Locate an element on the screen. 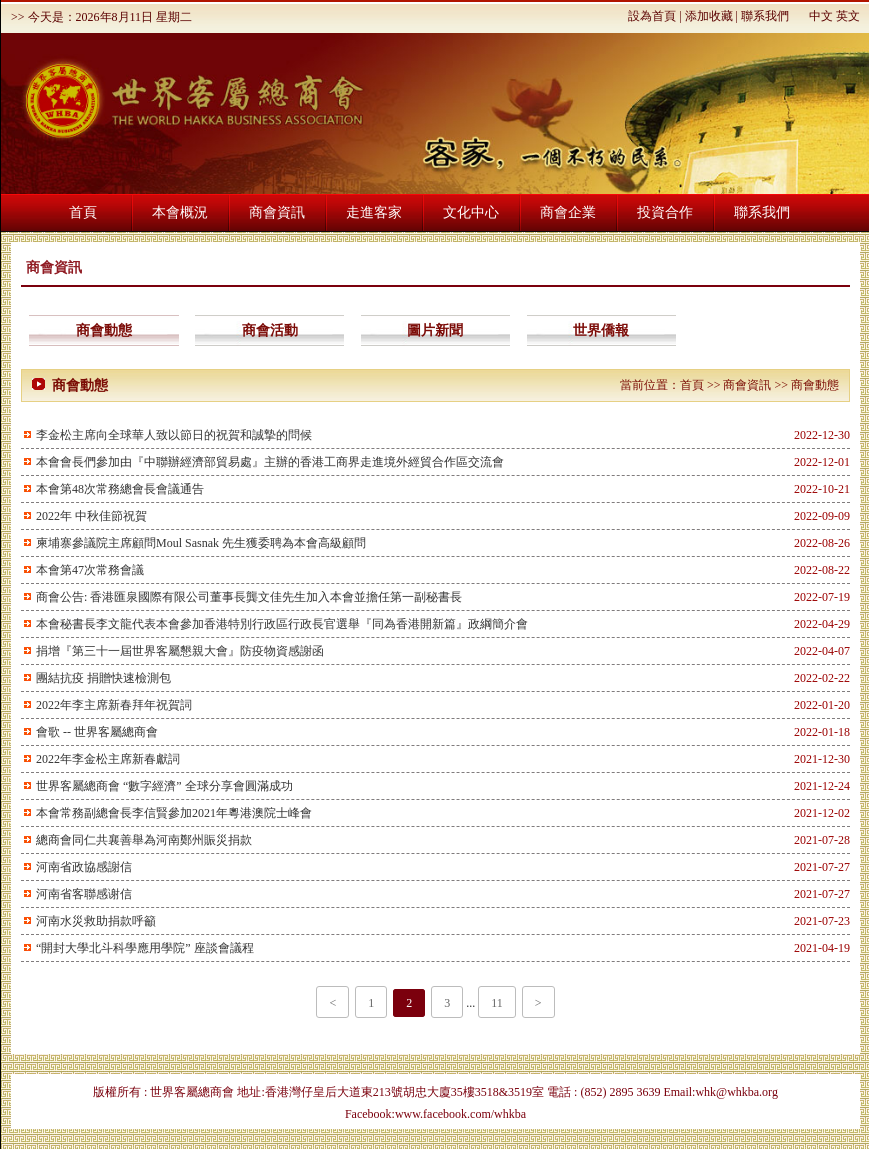 This screenshot has width=869, height=1149. 2022年李金松主席新春獻詞 is located at coordinates (108, 759).